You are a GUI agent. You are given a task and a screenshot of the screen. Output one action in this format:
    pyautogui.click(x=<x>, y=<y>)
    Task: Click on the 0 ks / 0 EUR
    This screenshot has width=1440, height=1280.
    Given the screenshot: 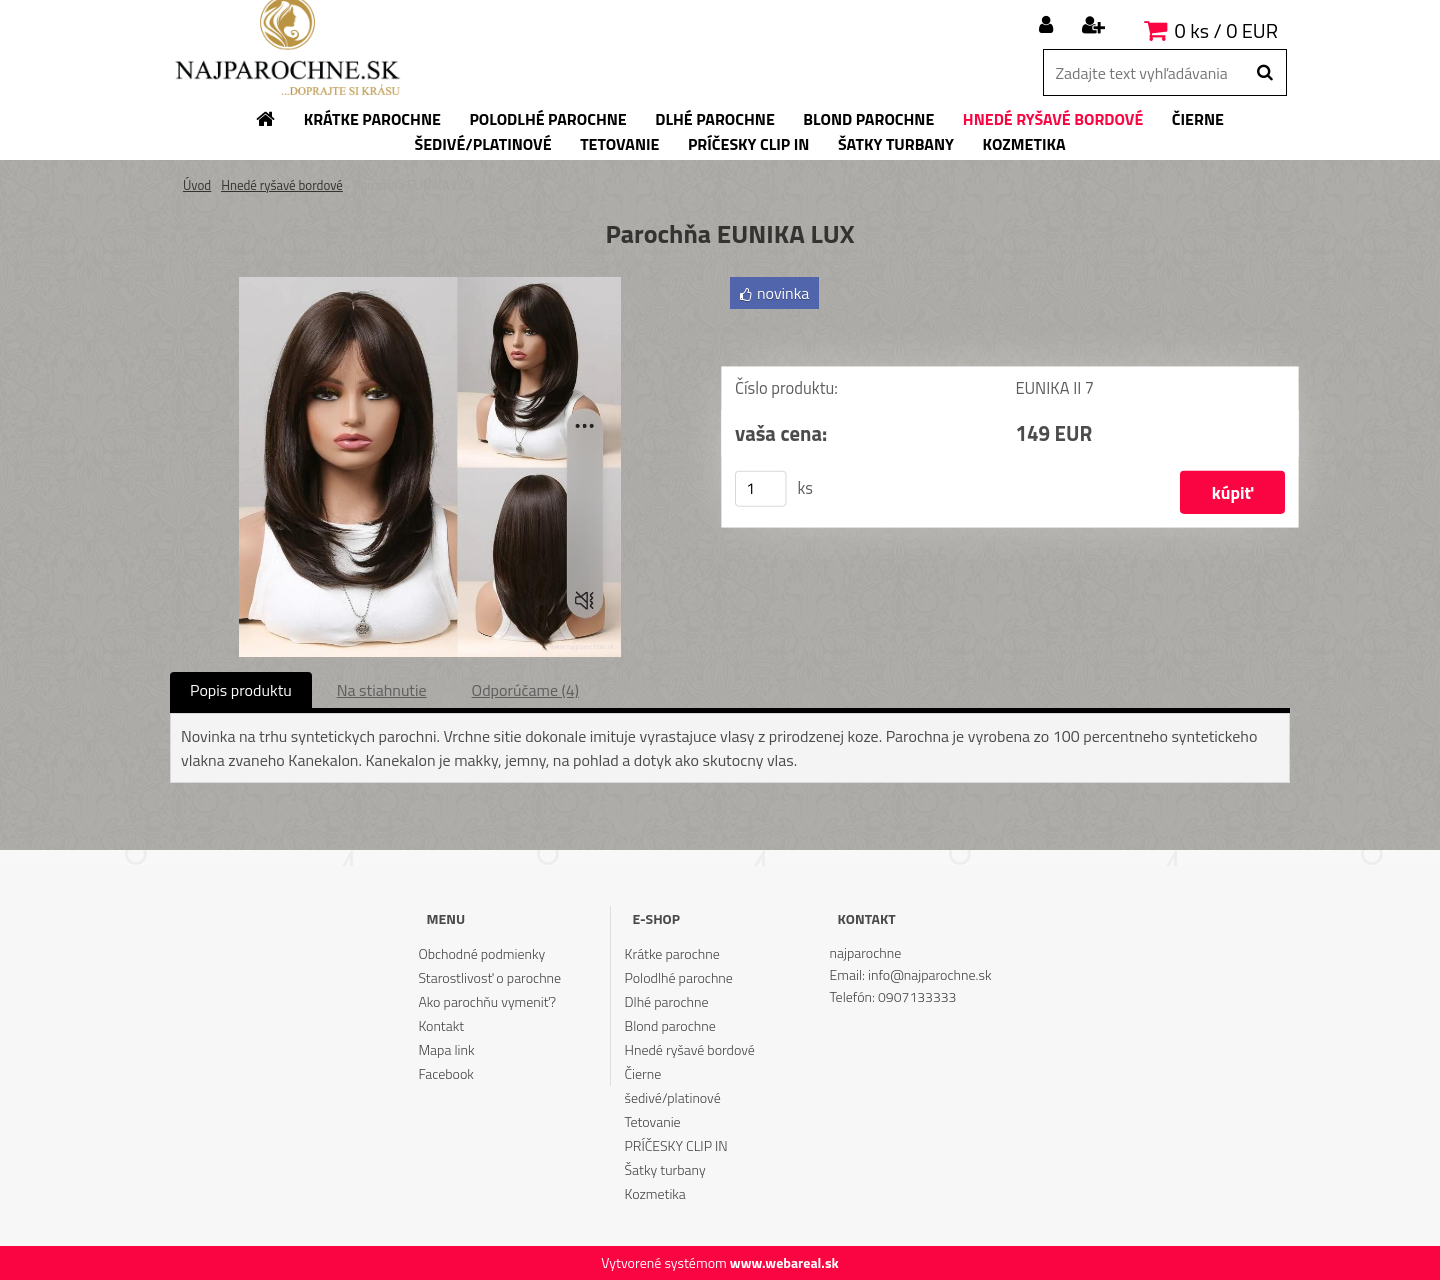 What is the action you would take?
    pyautogui.click(x=1226, y=30)
    